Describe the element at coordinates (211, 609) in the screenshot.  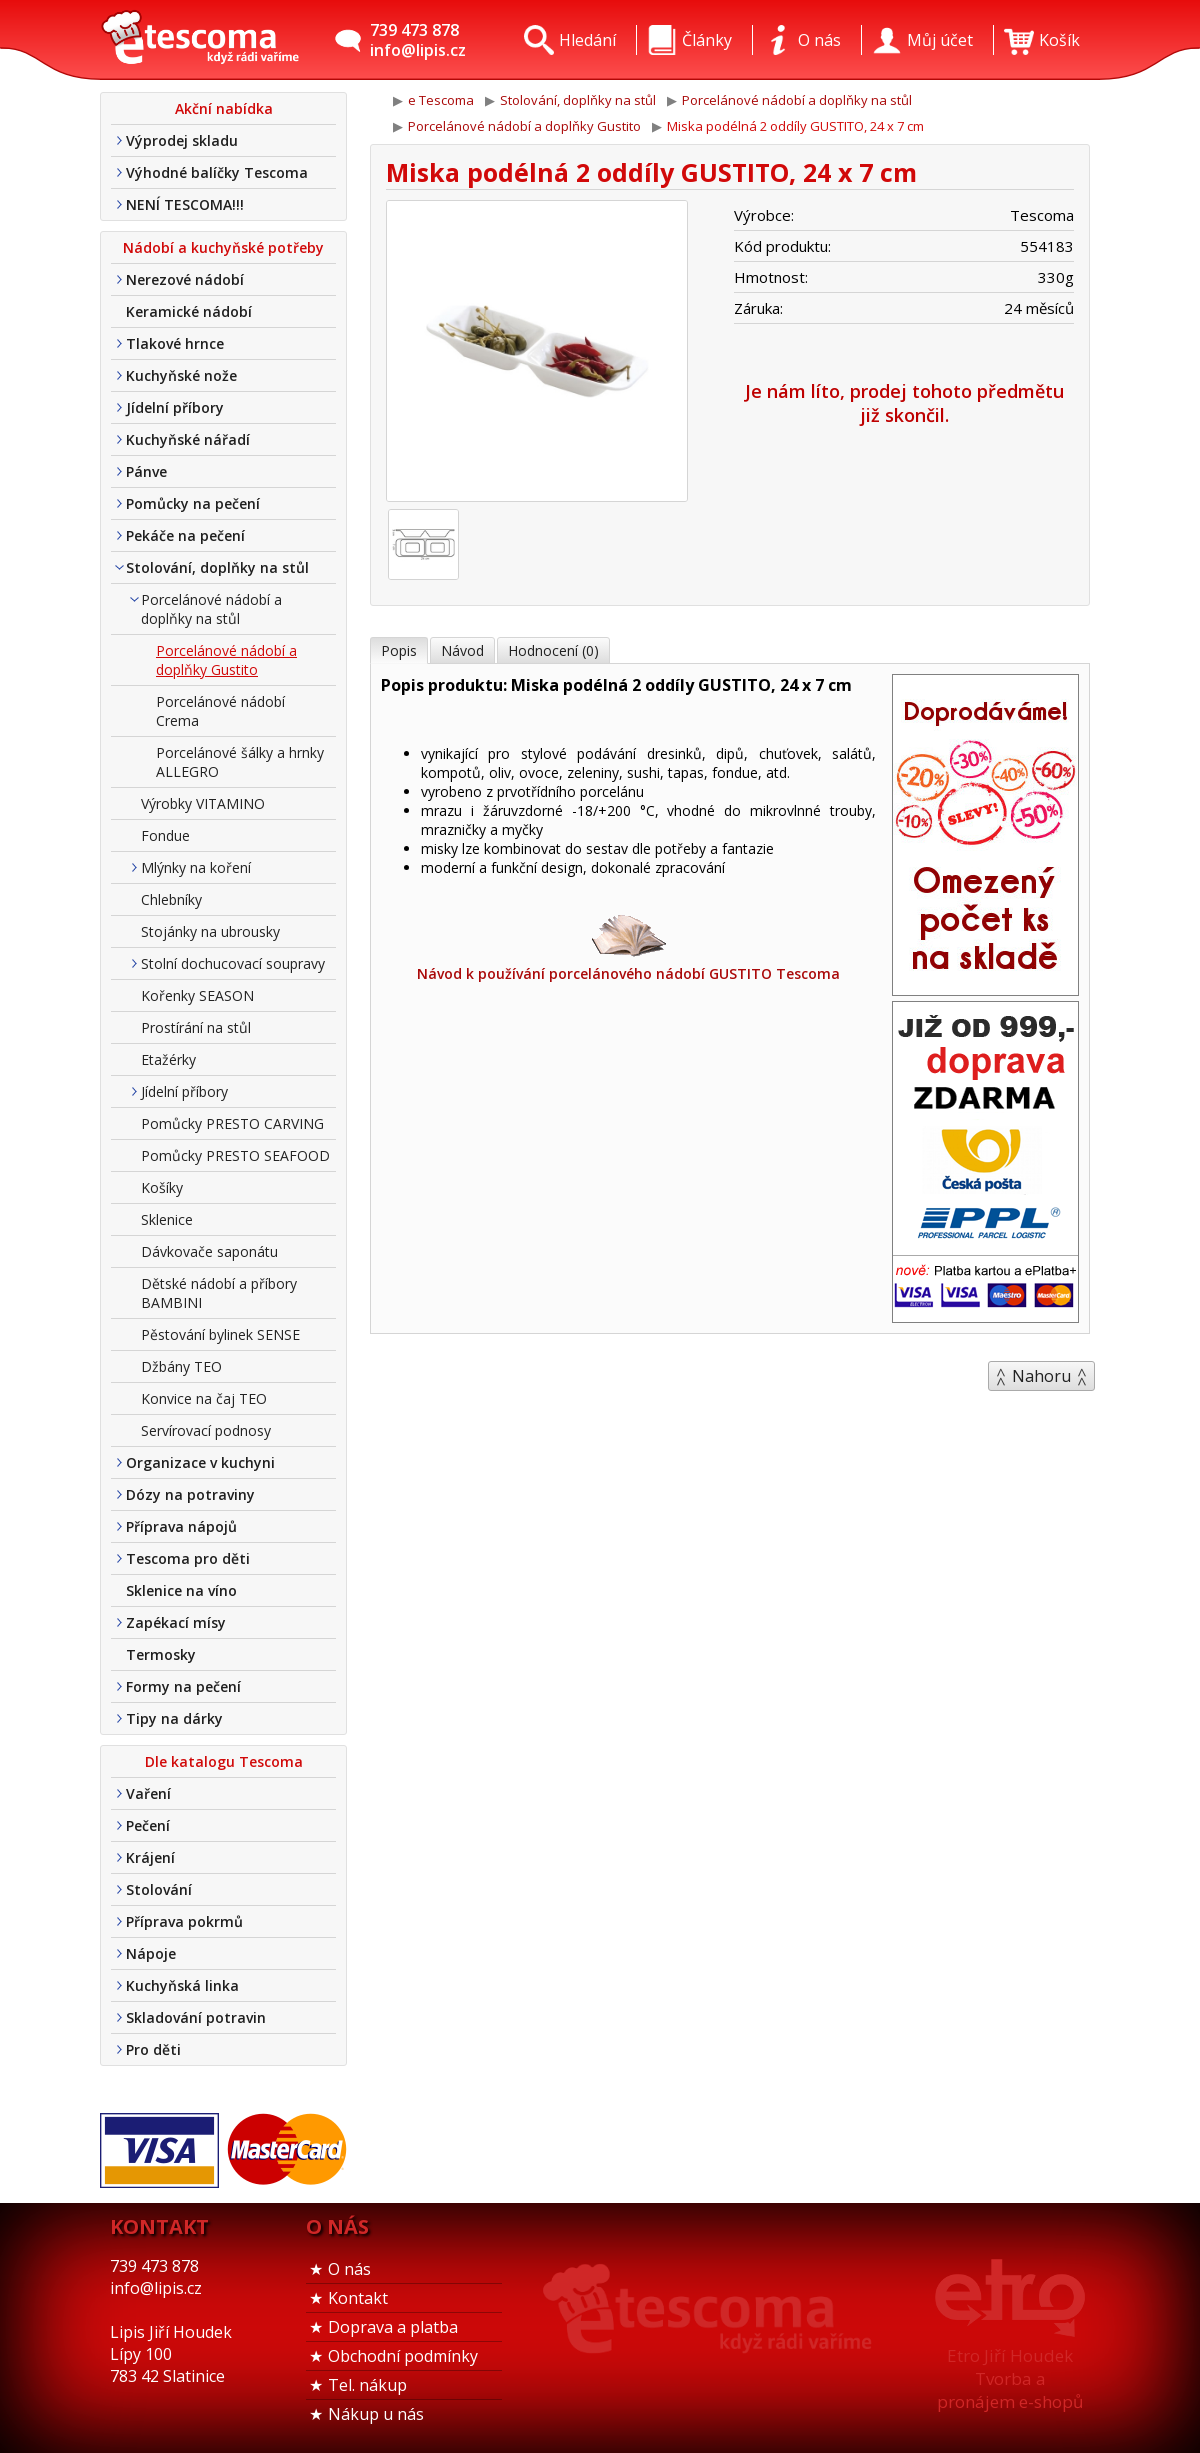
I see `Porcelánové nádobí a doplňky na stůl` at that location.